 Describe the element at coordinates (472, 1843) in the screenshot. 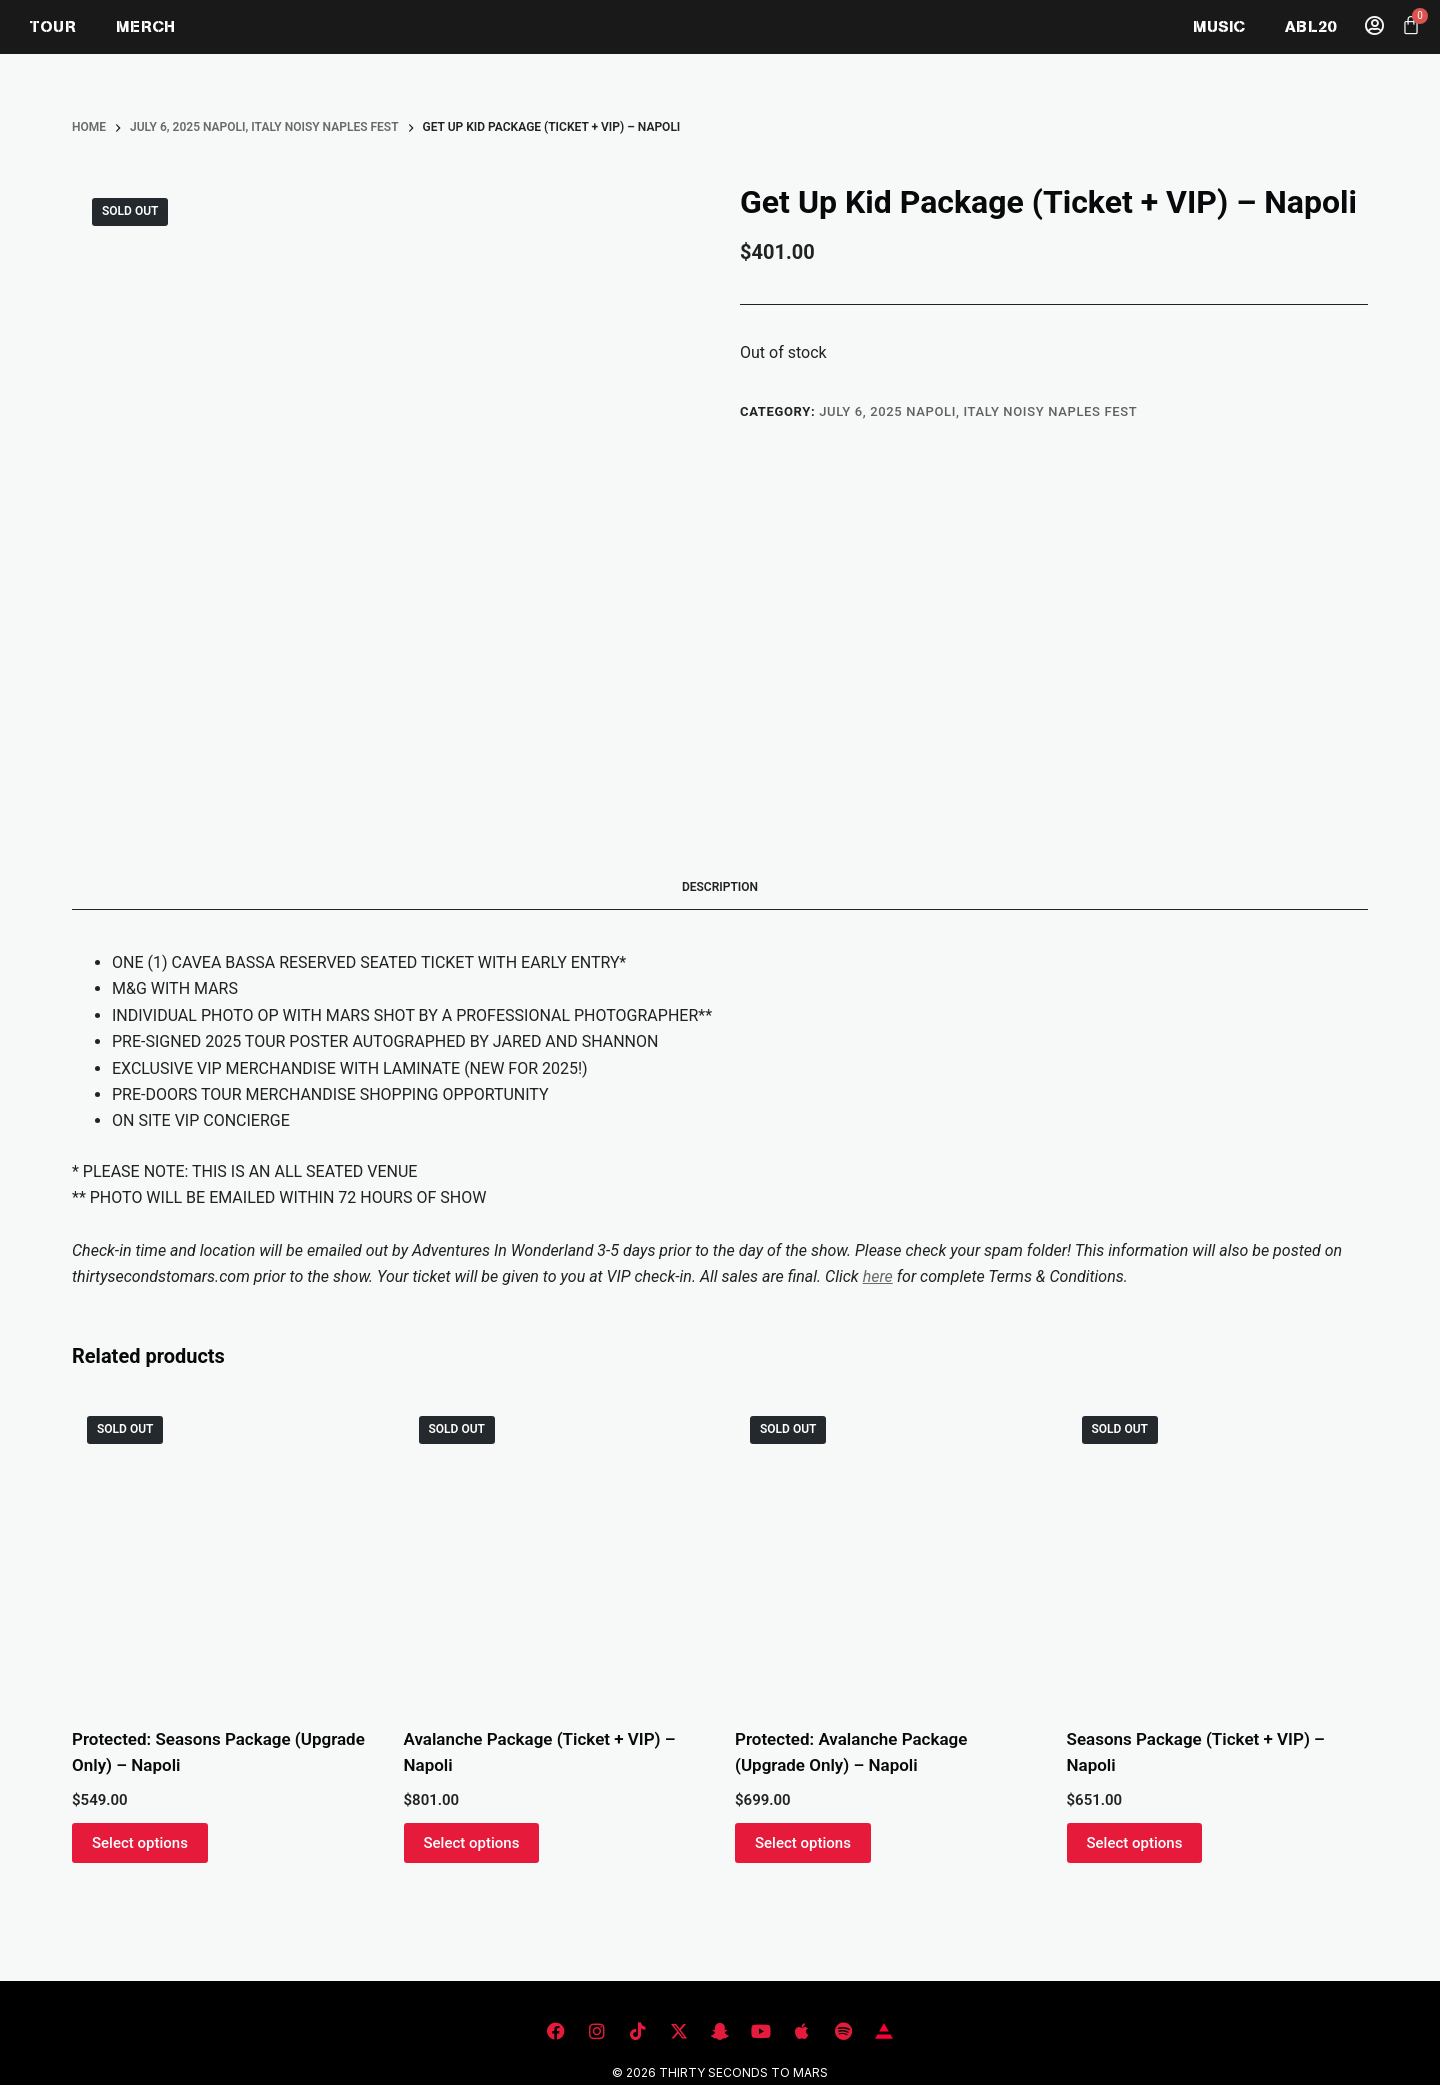

I see `Select options [Read more about “Avalanche Package (Ticket + VIP) - Napoli”]` at that location.